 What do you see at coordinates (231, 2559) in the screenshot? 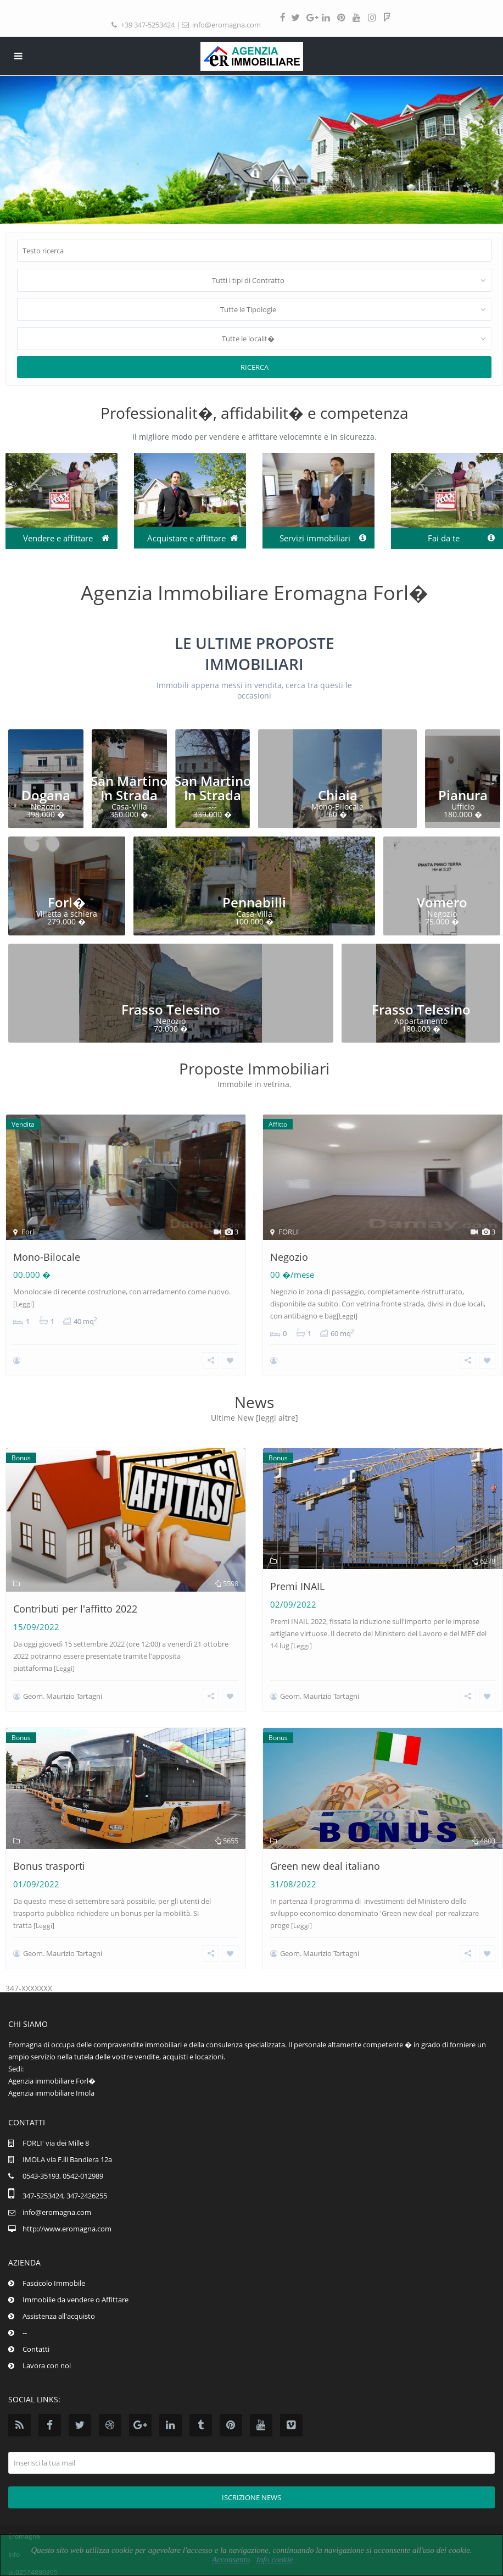
I see `Acconsento` at bounding box center [231, 2559].